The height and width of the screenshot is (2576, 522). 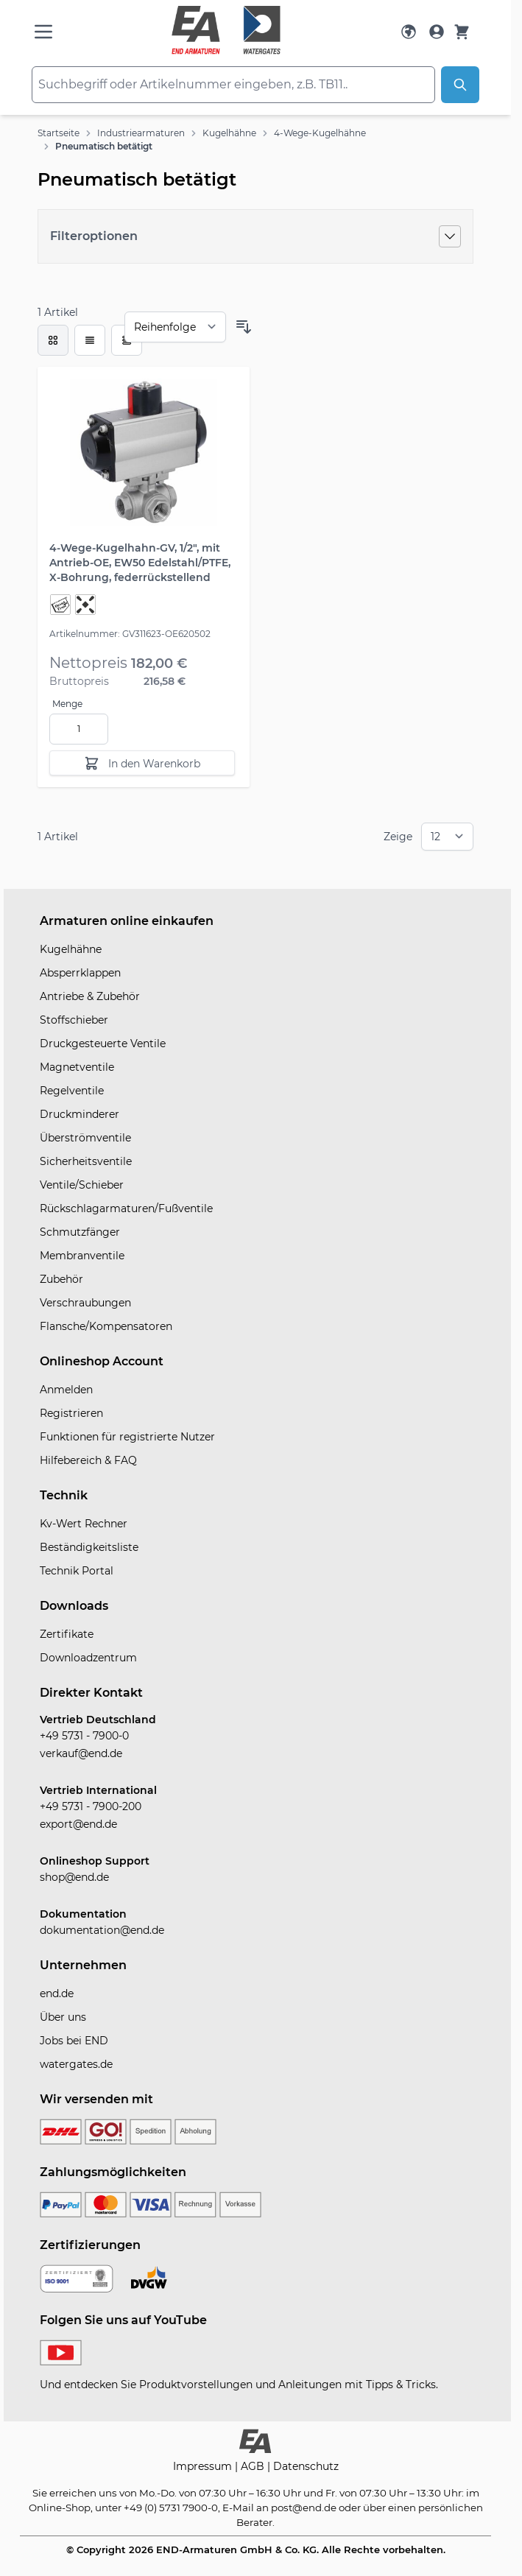 I want to click on Überströmventile, so click(x=85, y=1137).